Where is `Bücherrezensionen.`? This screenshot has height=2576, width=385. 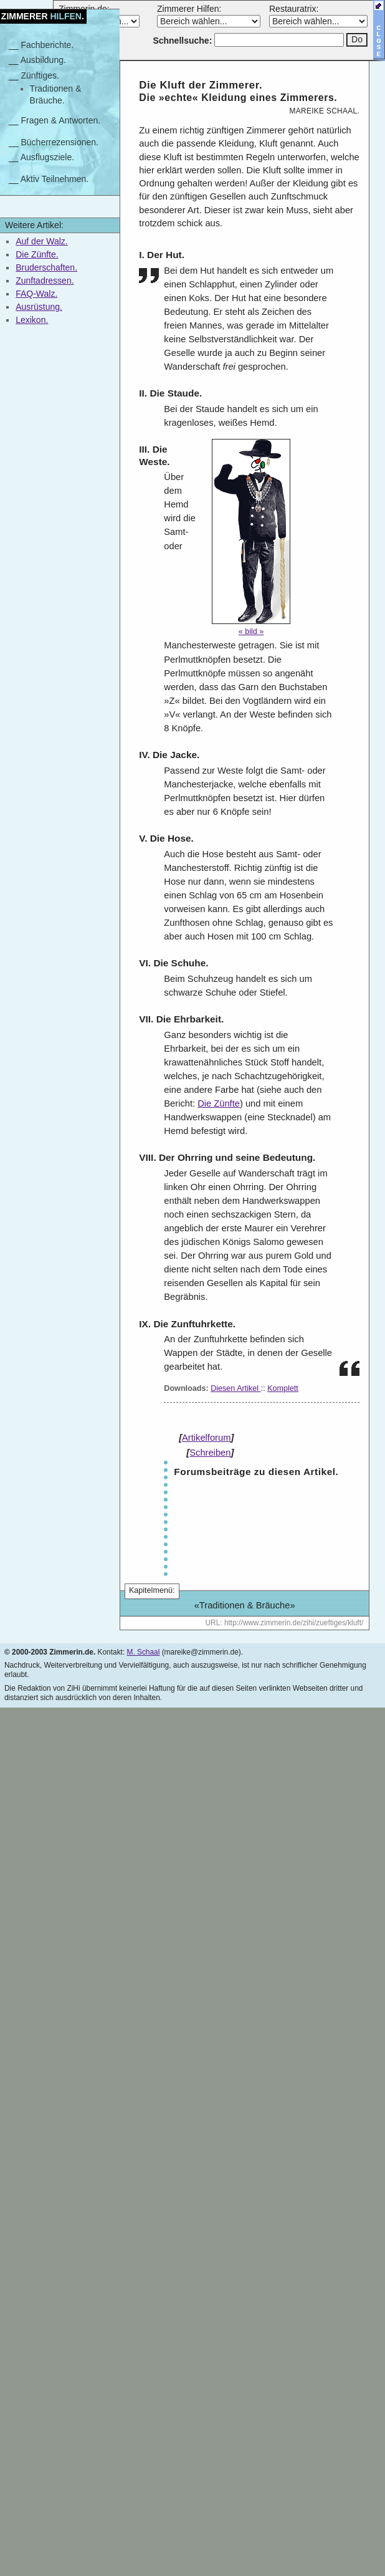
Bücherrezensionen. is located at coordinates (59, 142).